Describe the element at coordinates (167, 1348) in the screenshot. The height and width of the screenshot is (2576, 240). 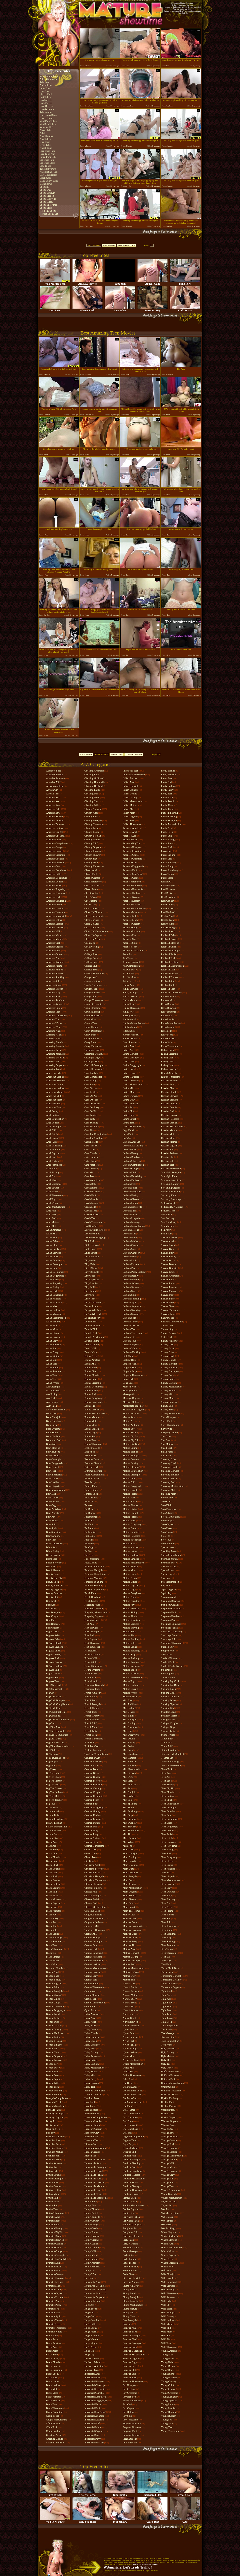
I see `Skinny Asian` at that location.